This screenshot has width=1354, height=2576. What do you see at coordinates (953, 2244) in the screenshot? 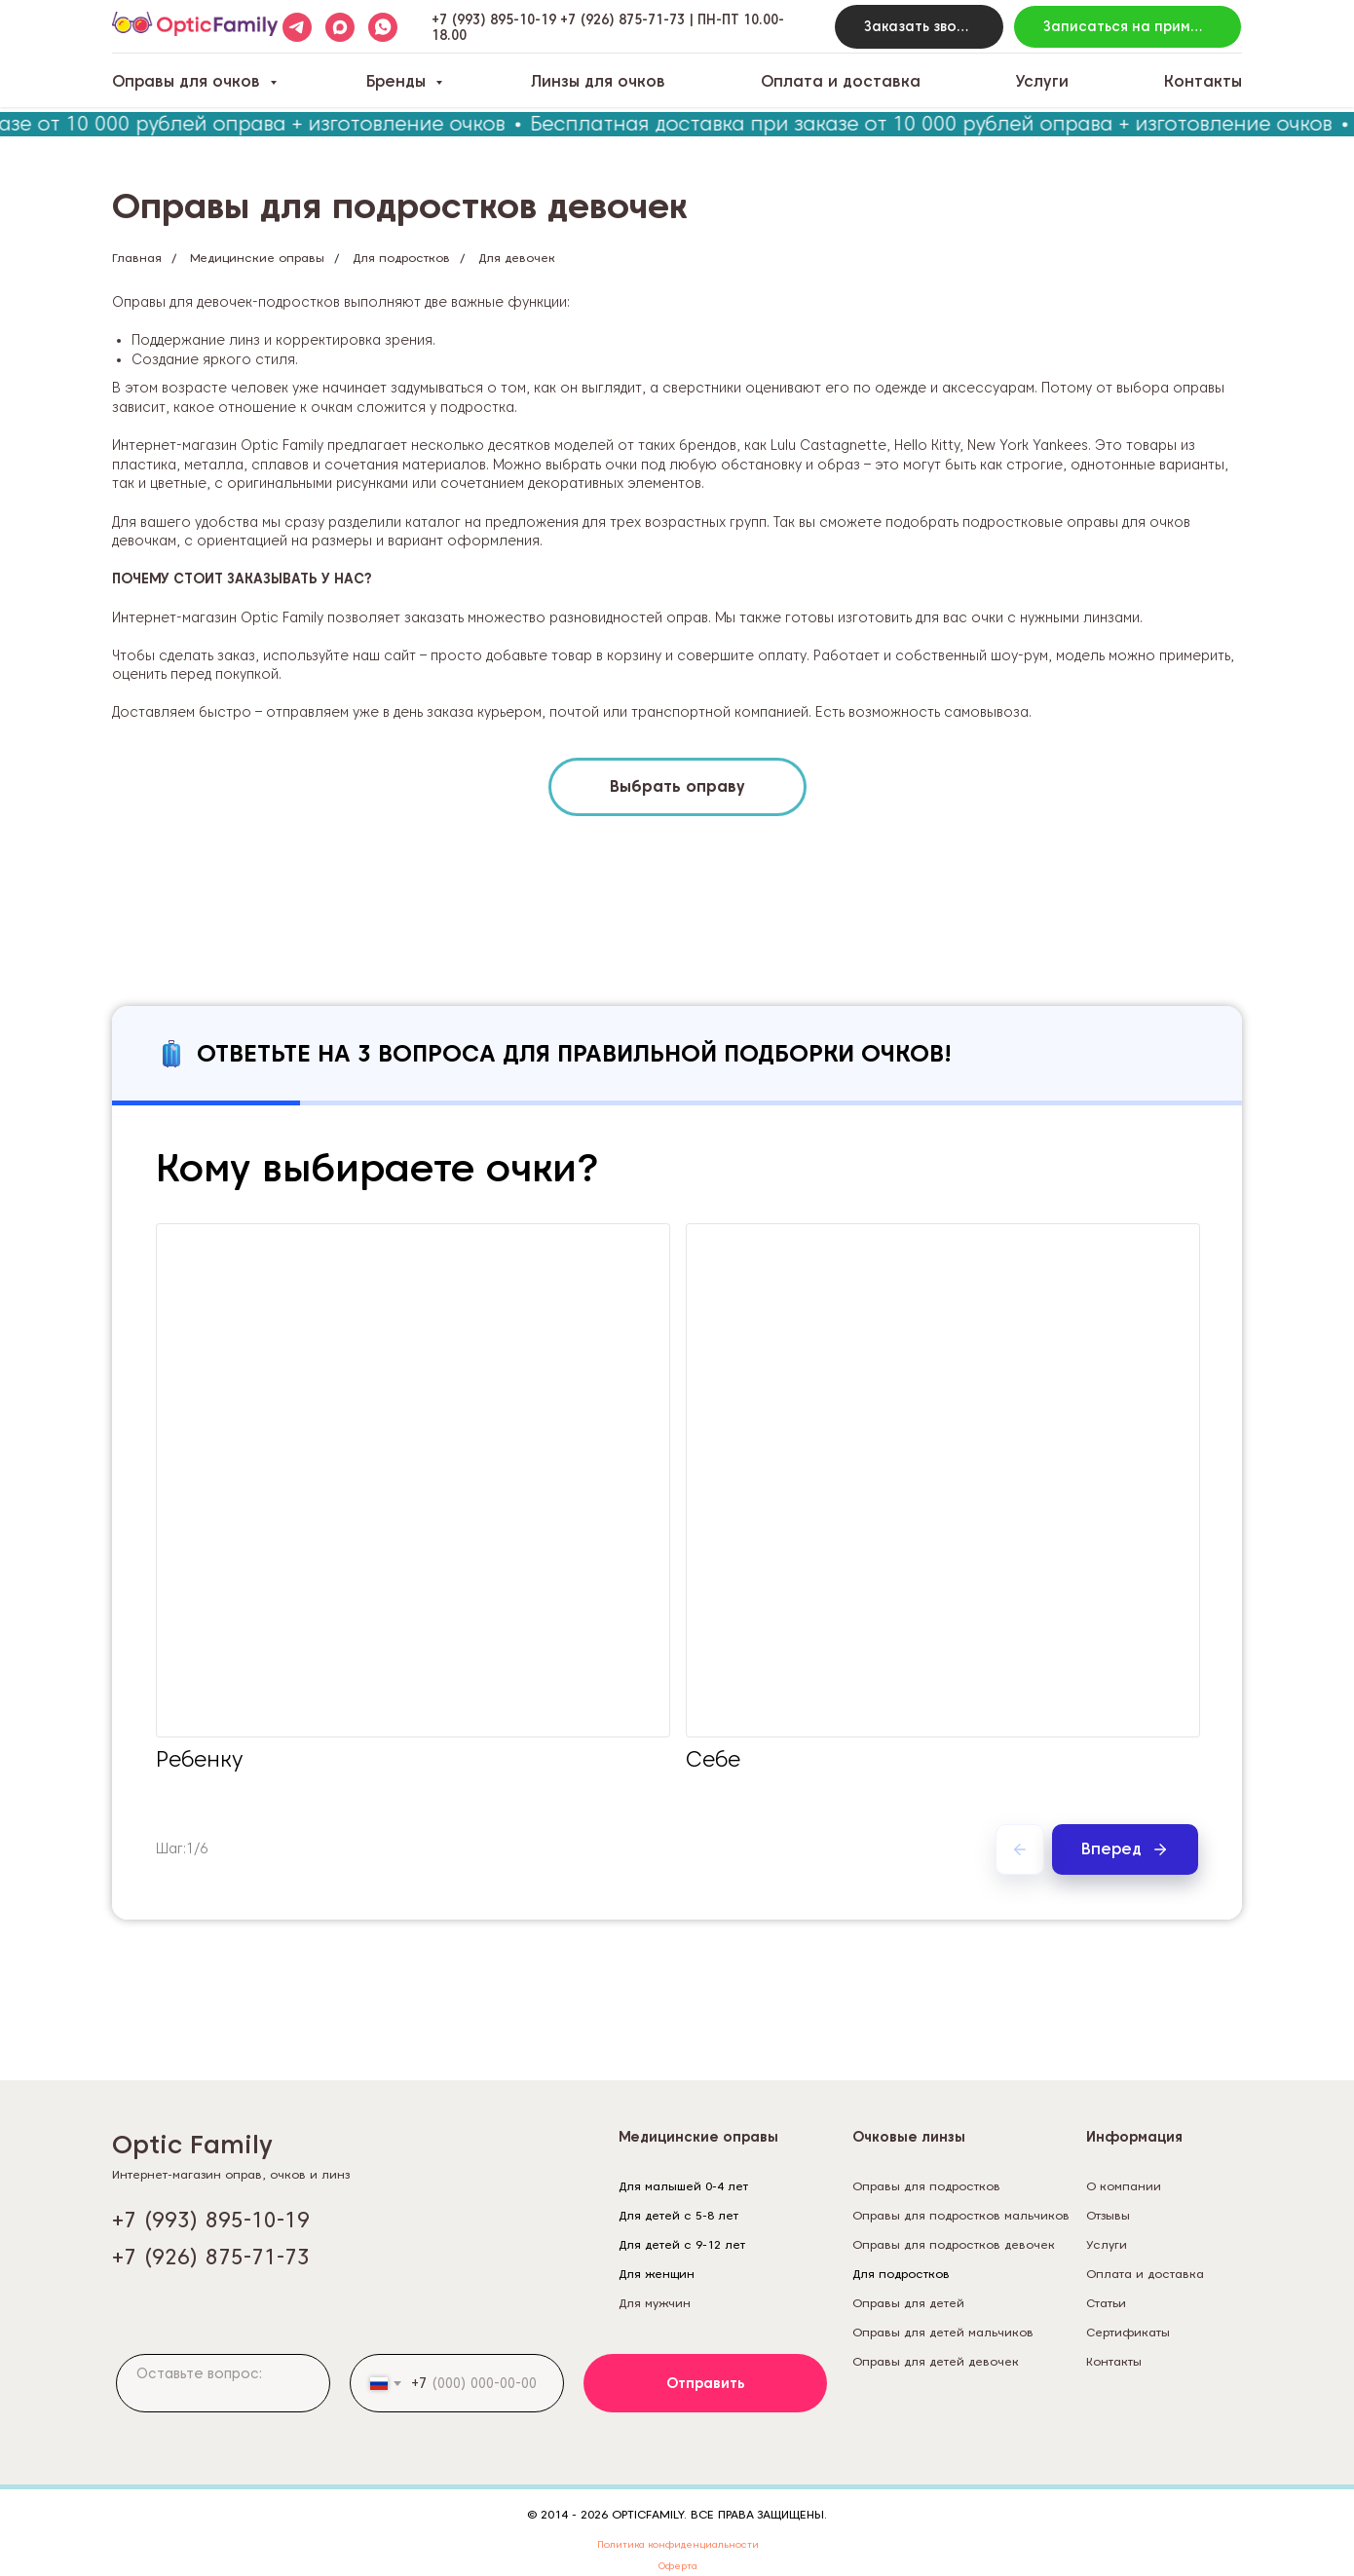
I see `Оправы для подростков девочек` at bounding box center [953, 2244].